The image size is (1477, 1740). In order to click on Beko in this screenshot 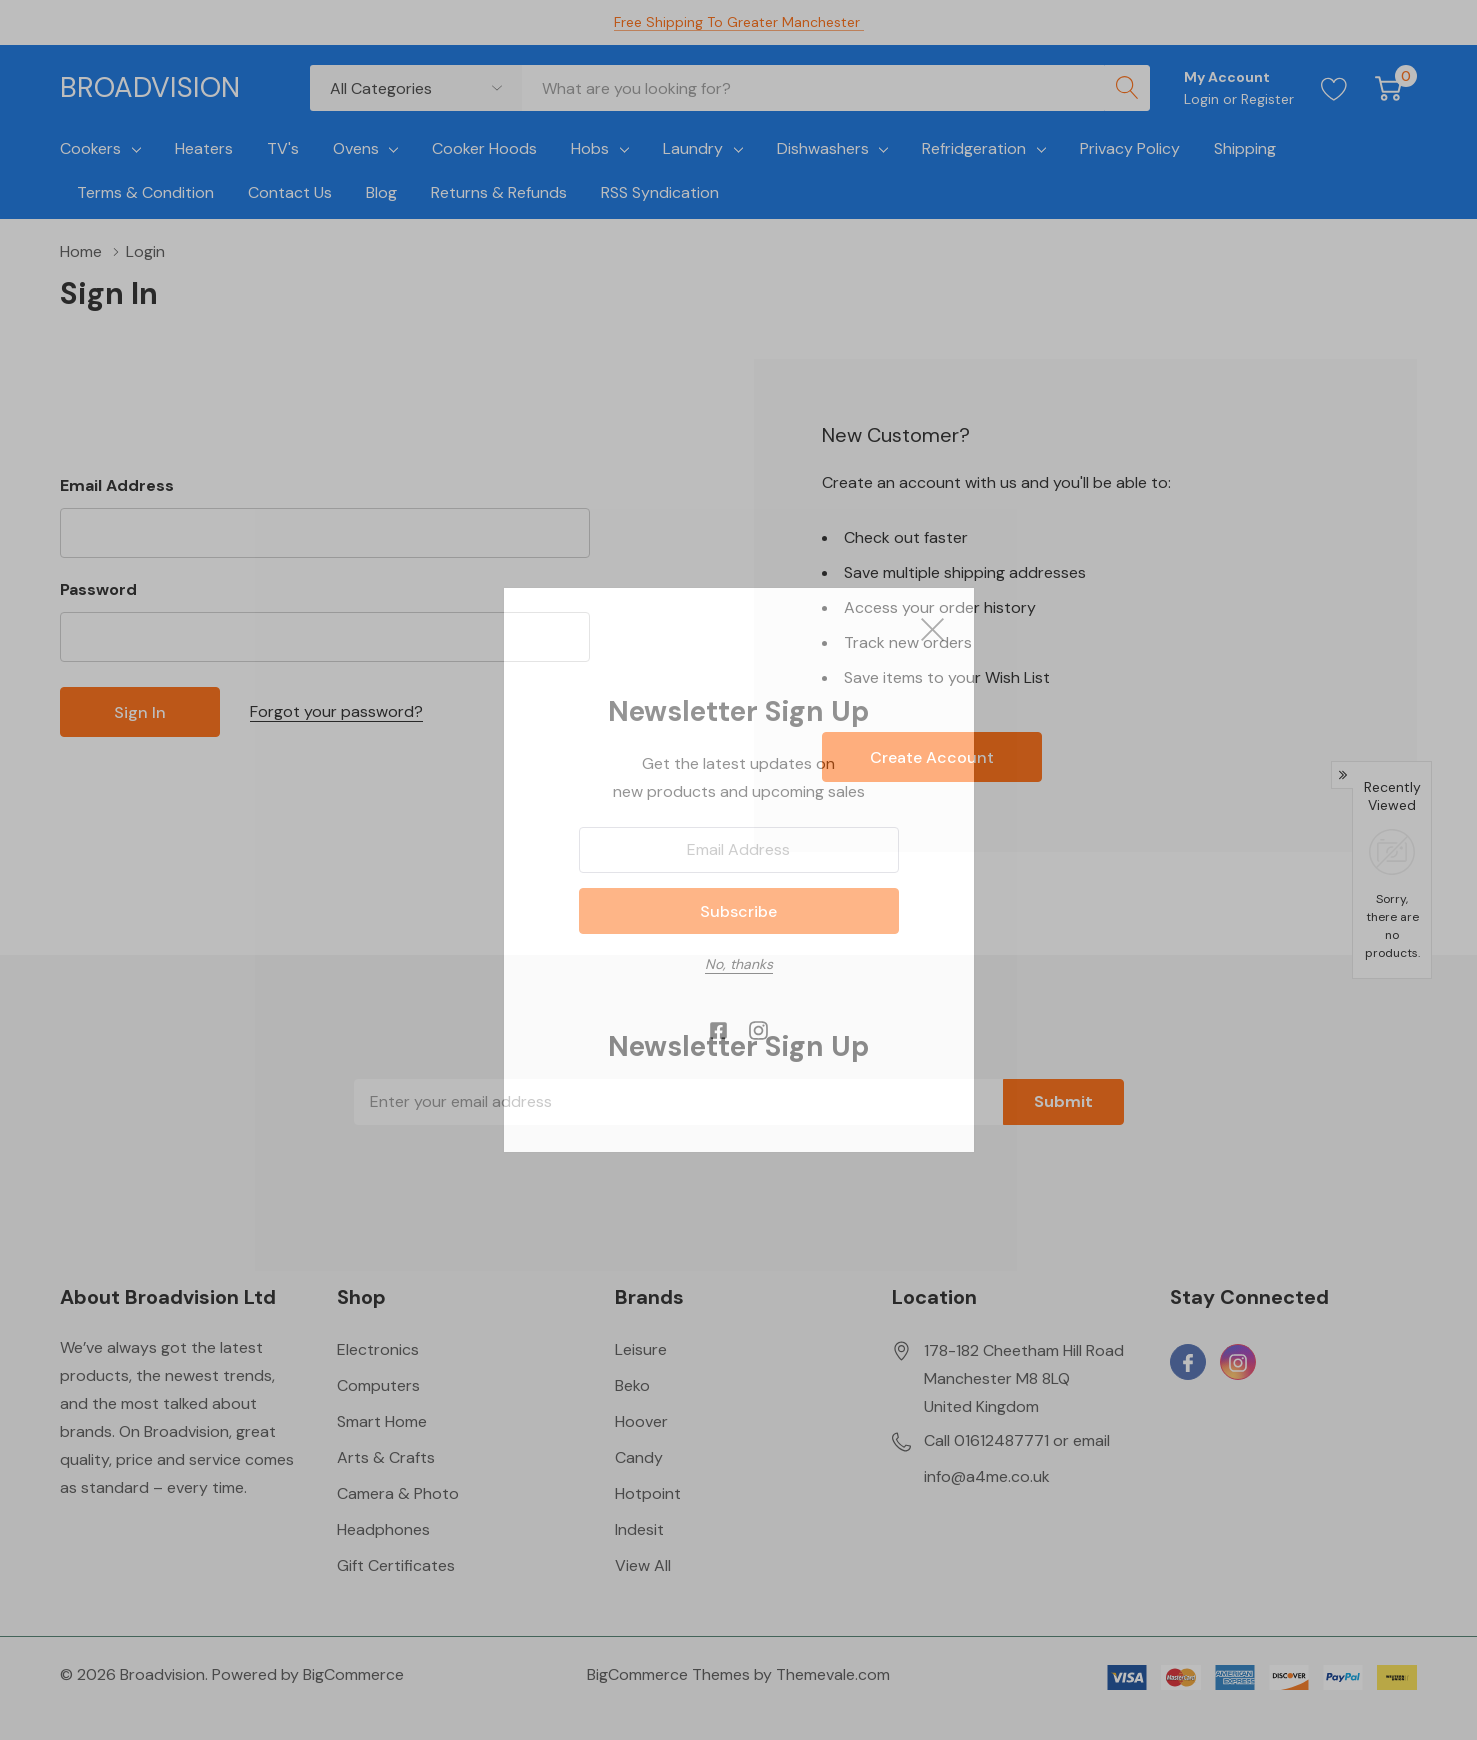, I will do `click(632, 1385)`.